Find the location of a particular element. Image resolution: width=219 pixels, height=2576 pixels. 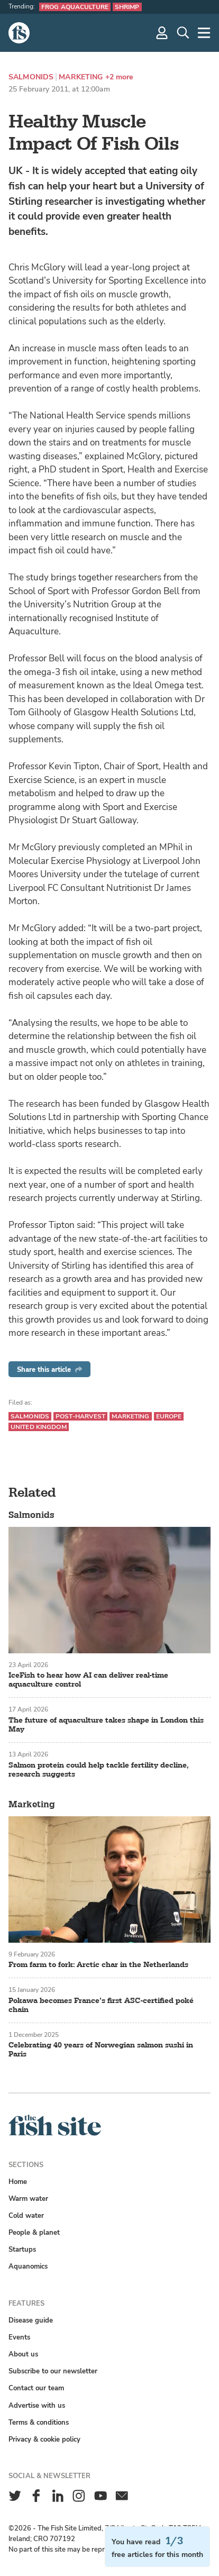

Marketing is located at coordinates (81, 77).